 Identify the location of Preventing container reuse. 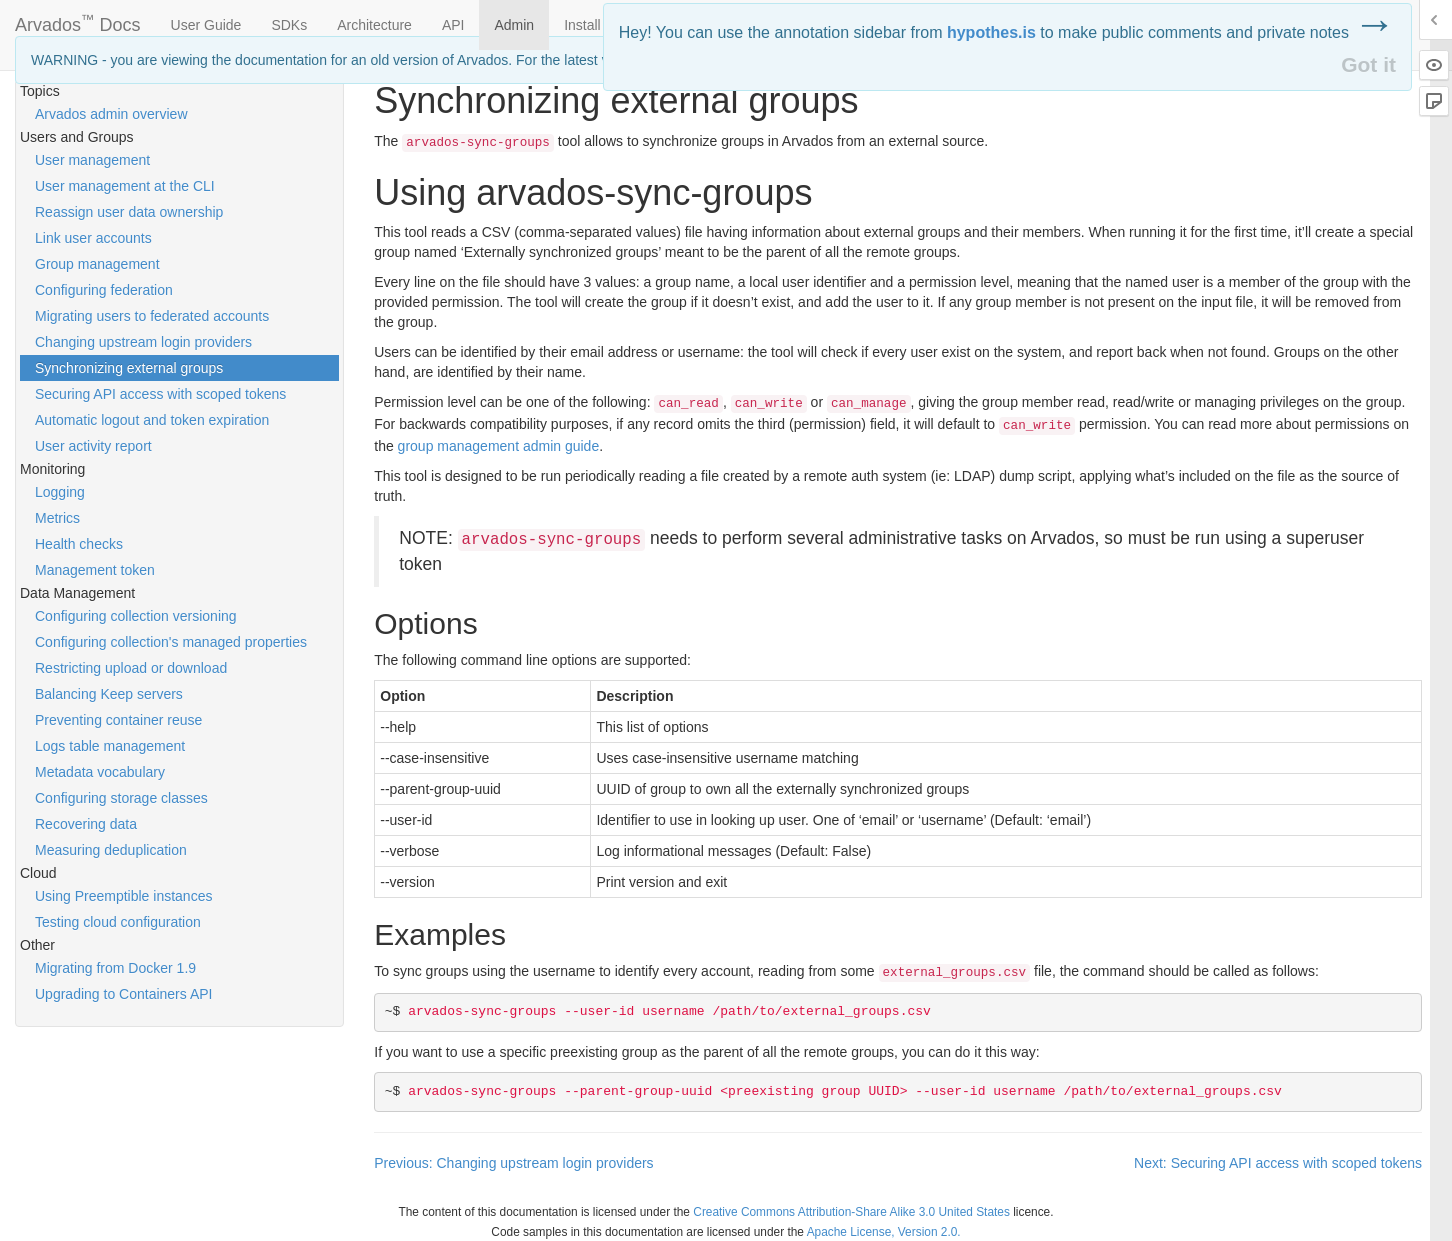
(118, 720).